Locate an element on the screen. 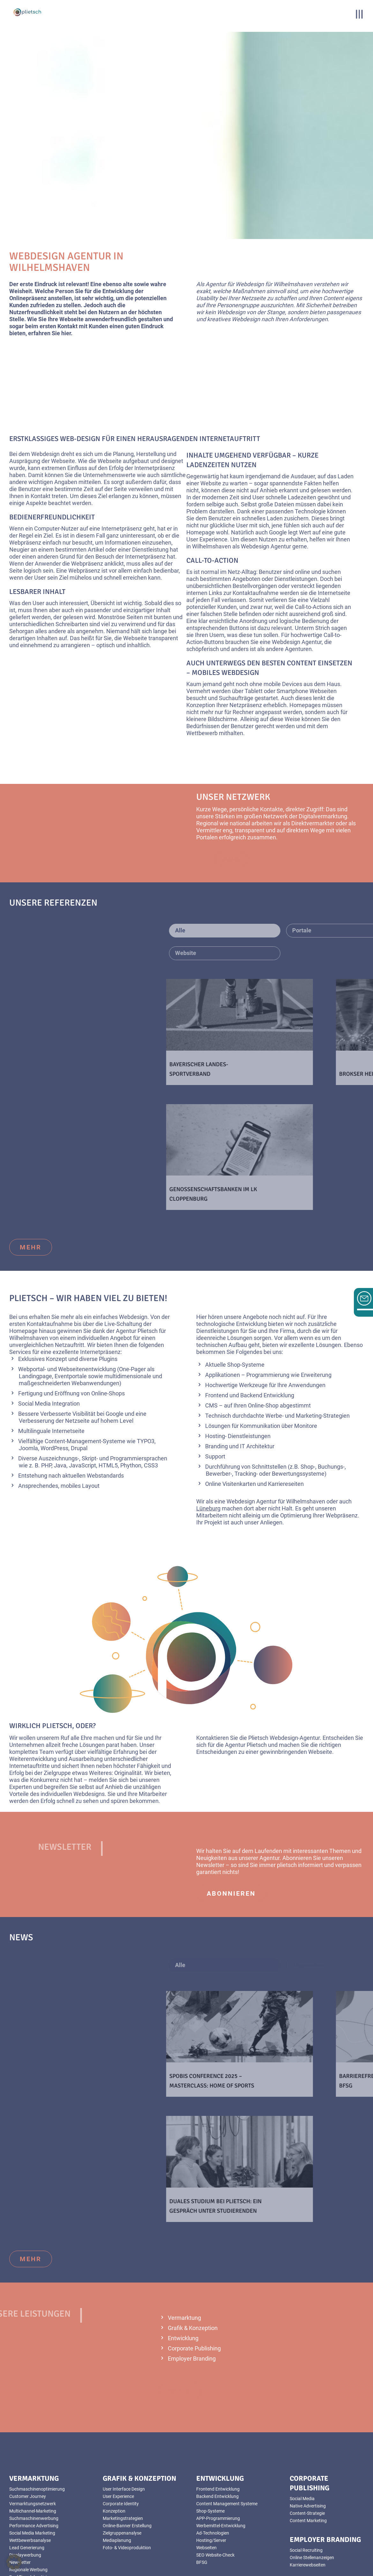 The image size is (373, 2576). Backend Entwicklung is located at coordinates (217, 2423).